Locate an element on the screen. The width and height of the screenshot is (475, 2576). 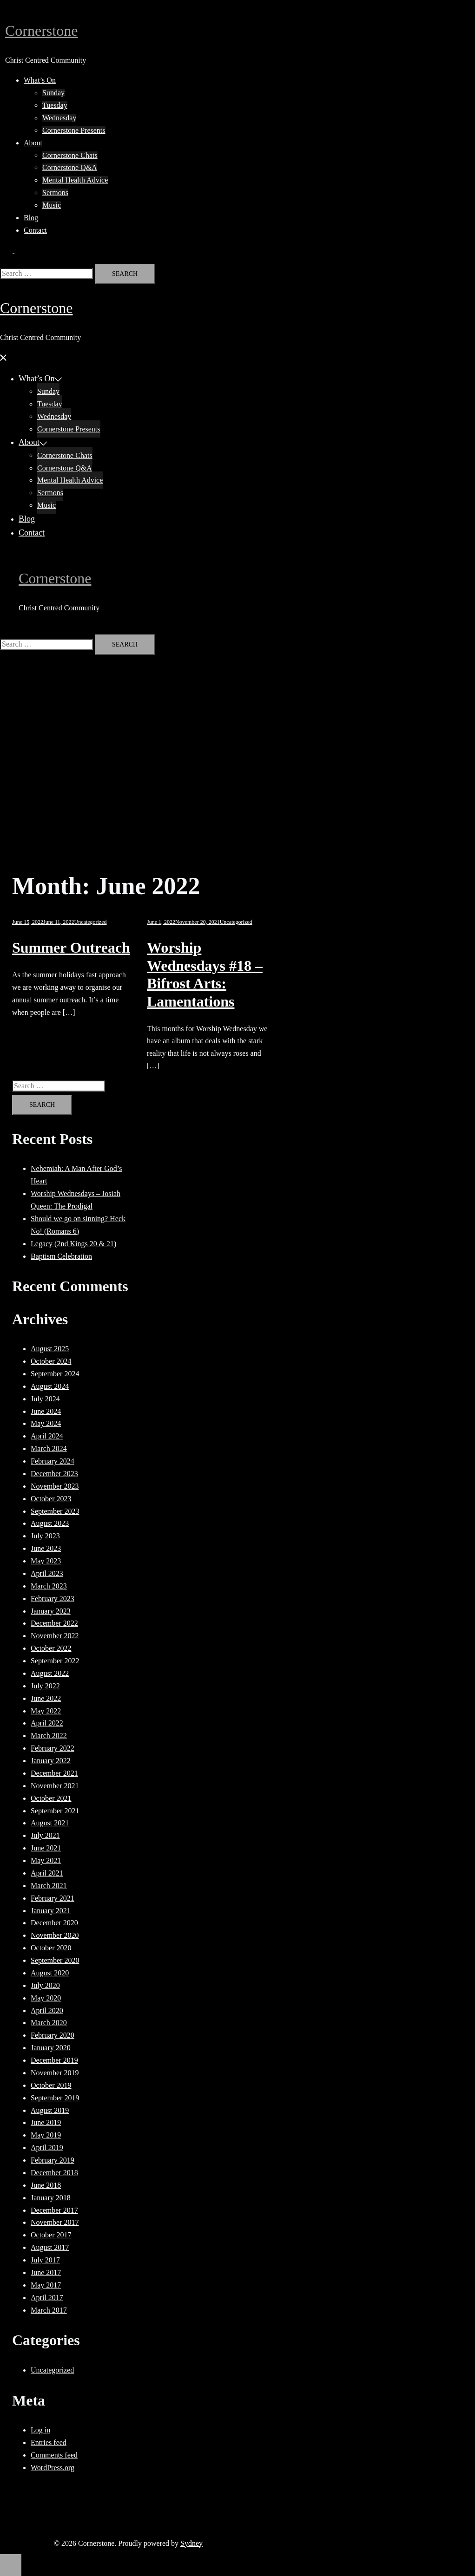
April 2017 is located at coordinates (47, 2297).